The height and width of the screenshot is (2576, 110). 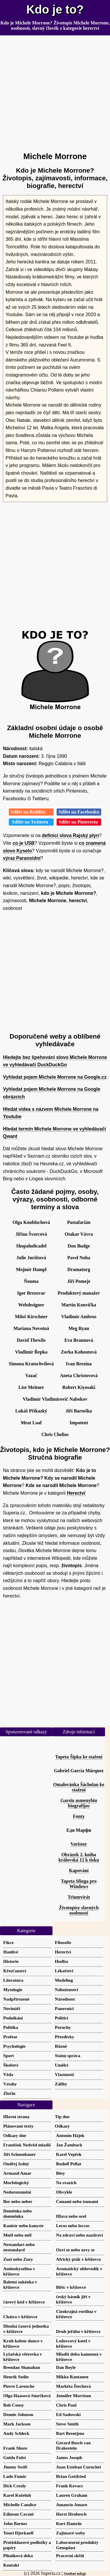 What do you see at coordinates (17, 2201) in the screenshot?
I see `Ber nebo neber` at bounding box center [17, 2201].